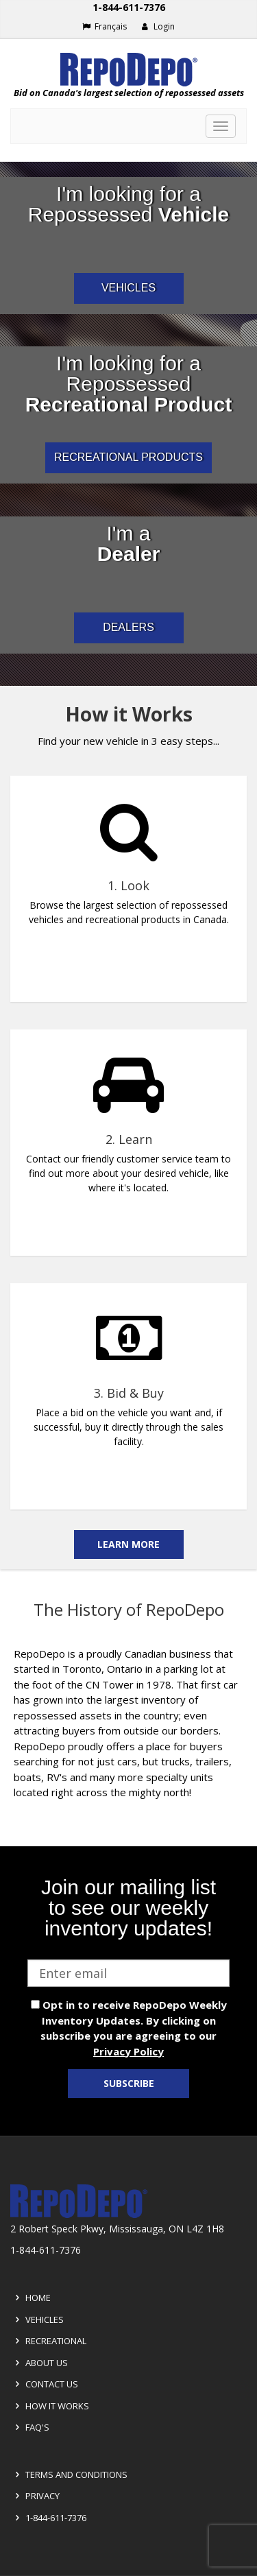 The width and height of the screenshot is (257, 2576). Describe the element at coordinates (128, 627) in the screenshot. I see `DEALERS [I am a car dealer looking for repossessed wholesale inventory]` at that location.